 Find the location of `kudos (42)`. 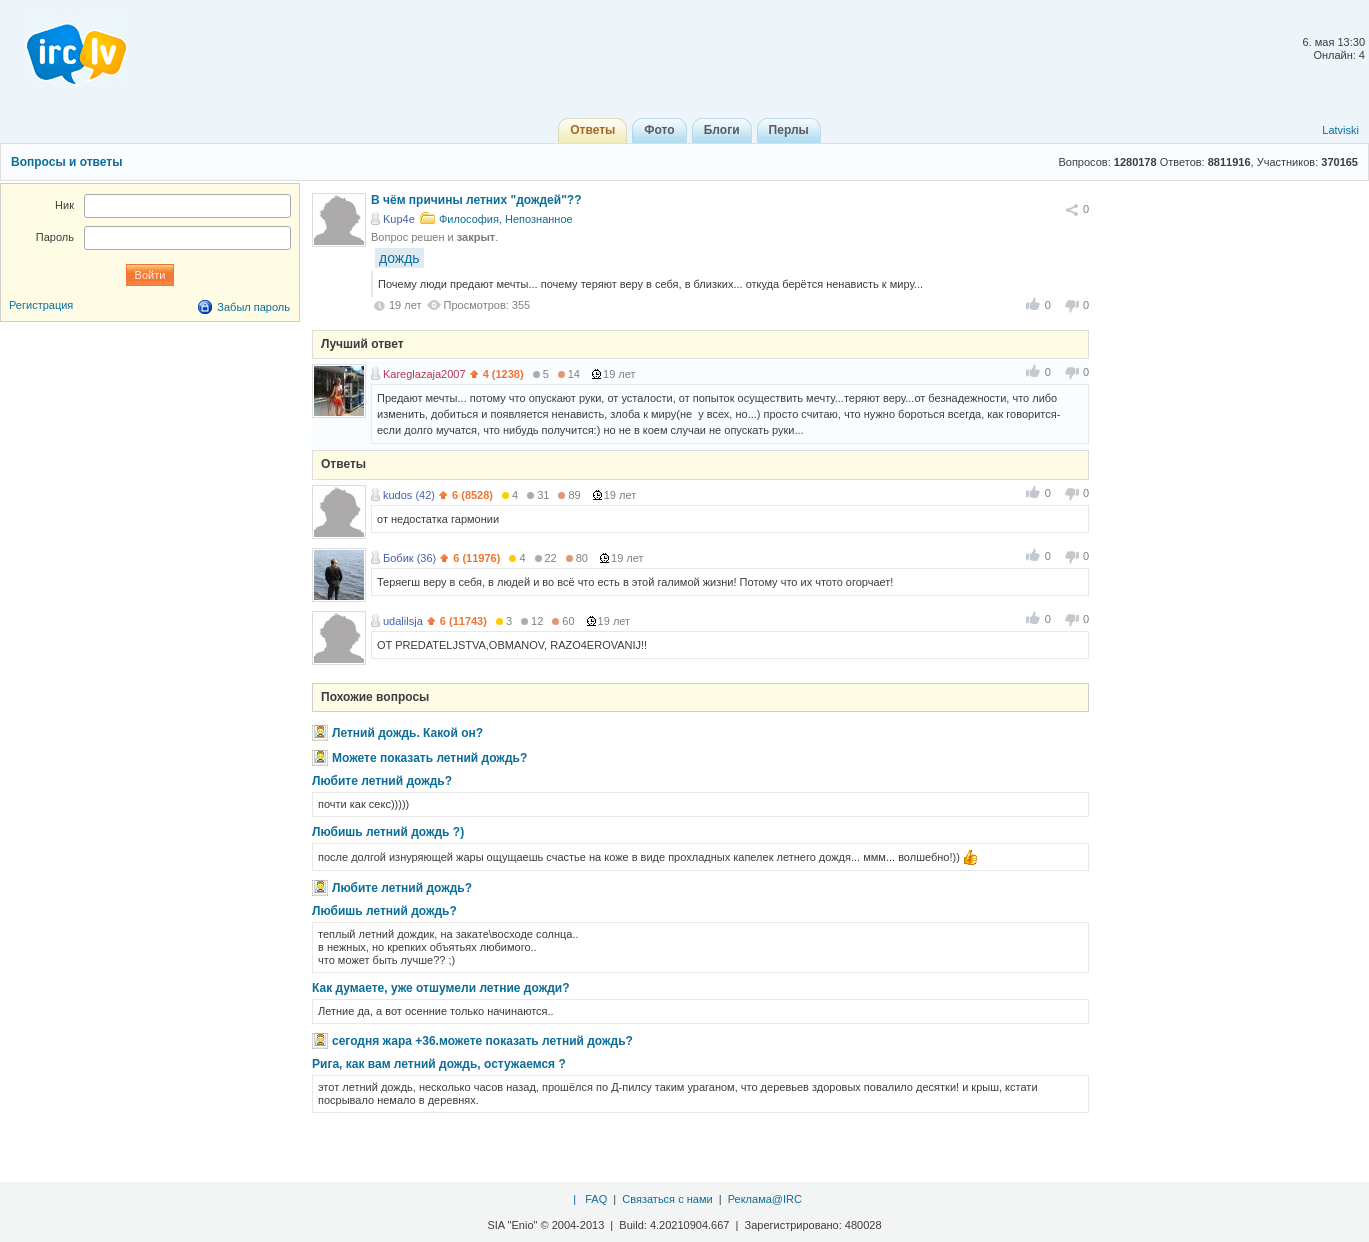

kudos (42) is located at coordinates (409, 495).